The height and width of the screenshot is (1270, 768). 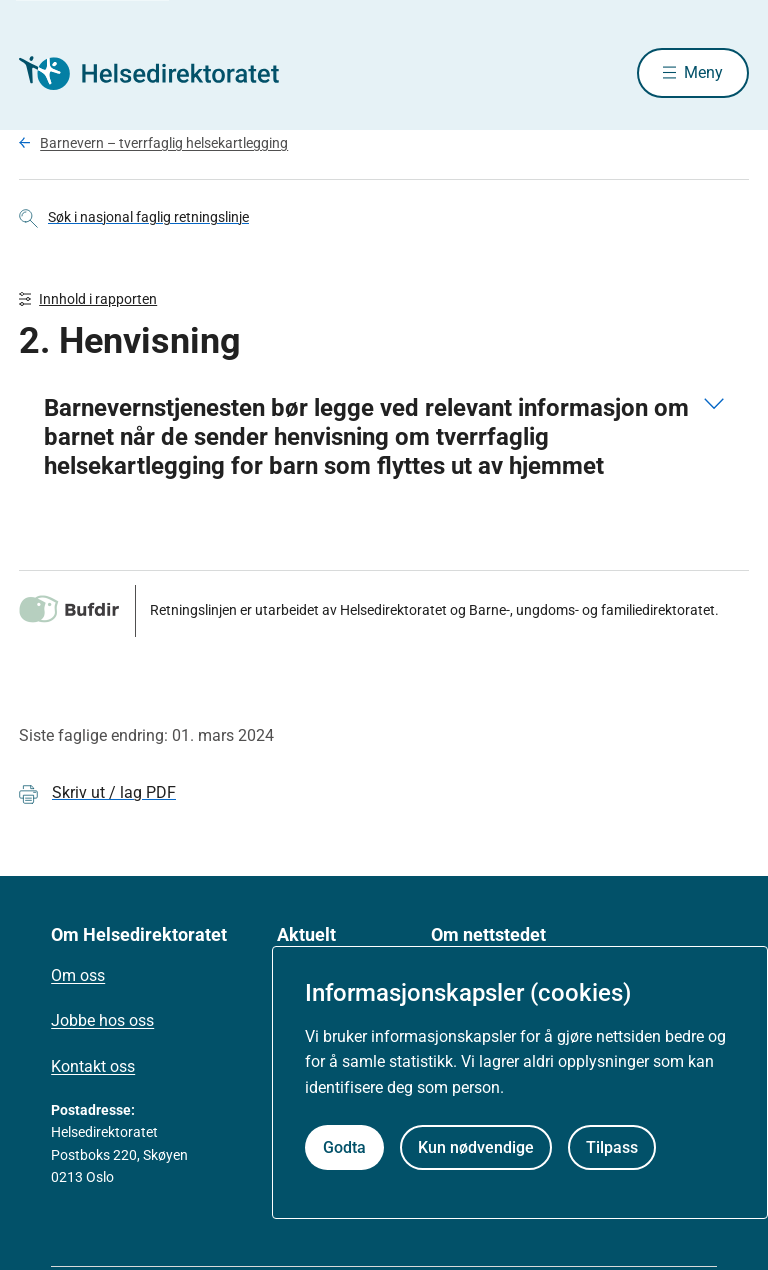 What do you see at coordinates (102, 1020) in the screenshot?
I see `Jobbe hos oss` at bounding box center [102, 1020].